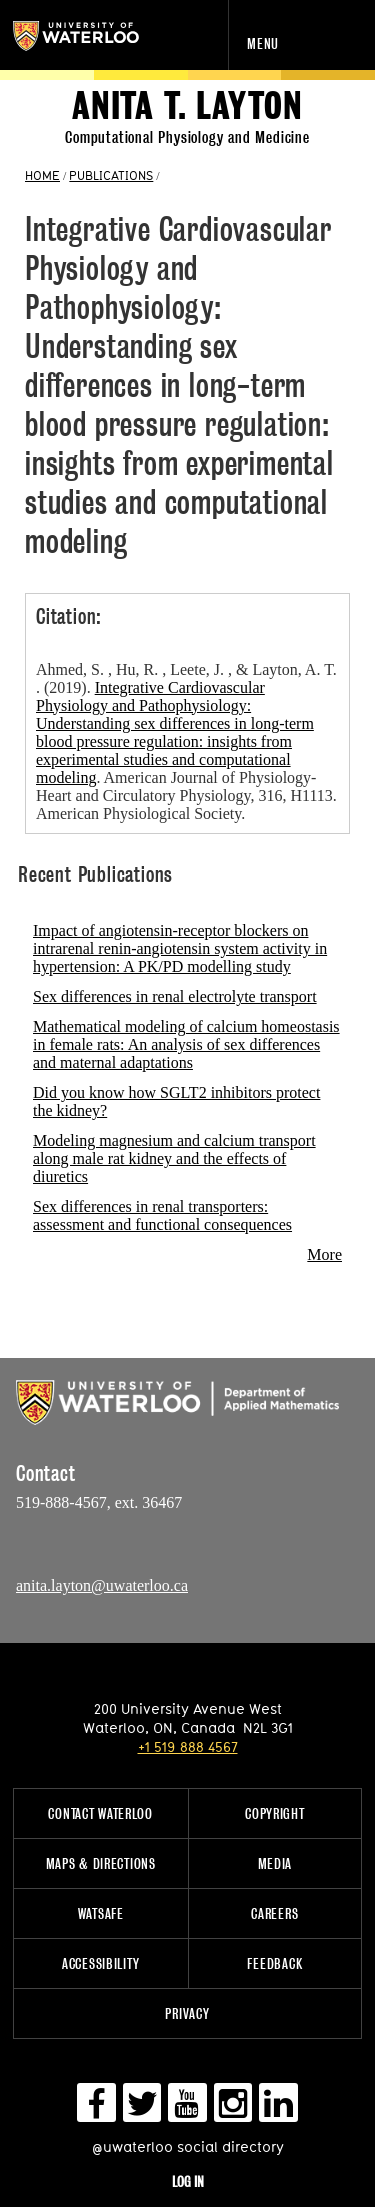 The height and width of the screenshot is (2207, 375). Describe the element at coordinates (187, 106) in the screenshot. I see `Anita T. Layton` at that location.